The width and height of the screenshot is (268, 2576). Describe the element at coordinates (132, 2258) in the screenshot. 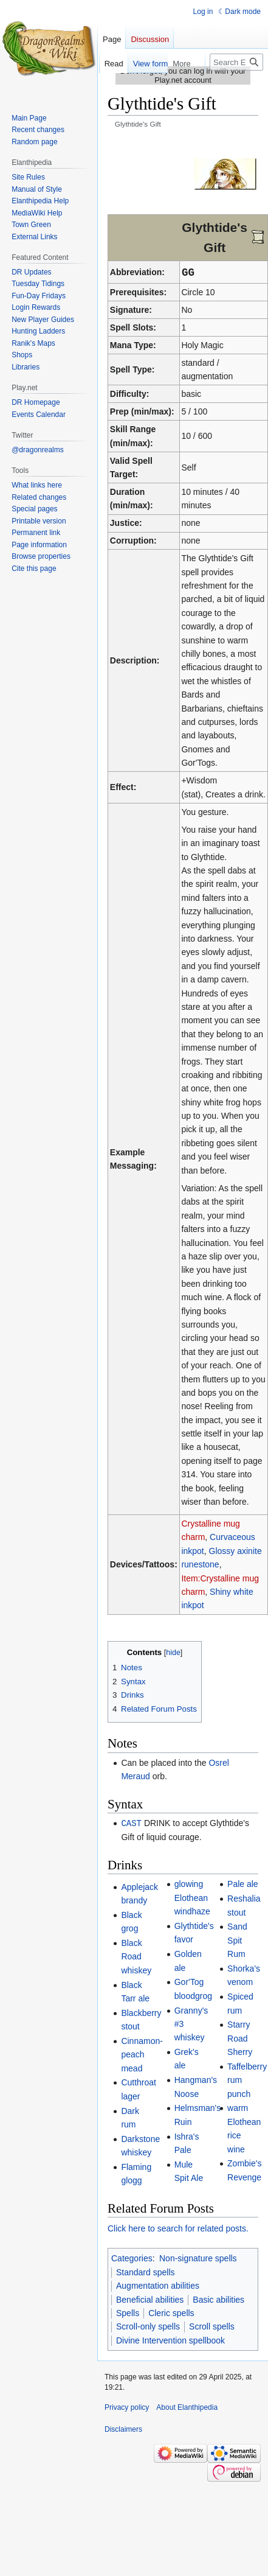

I see `Categories` at that location.